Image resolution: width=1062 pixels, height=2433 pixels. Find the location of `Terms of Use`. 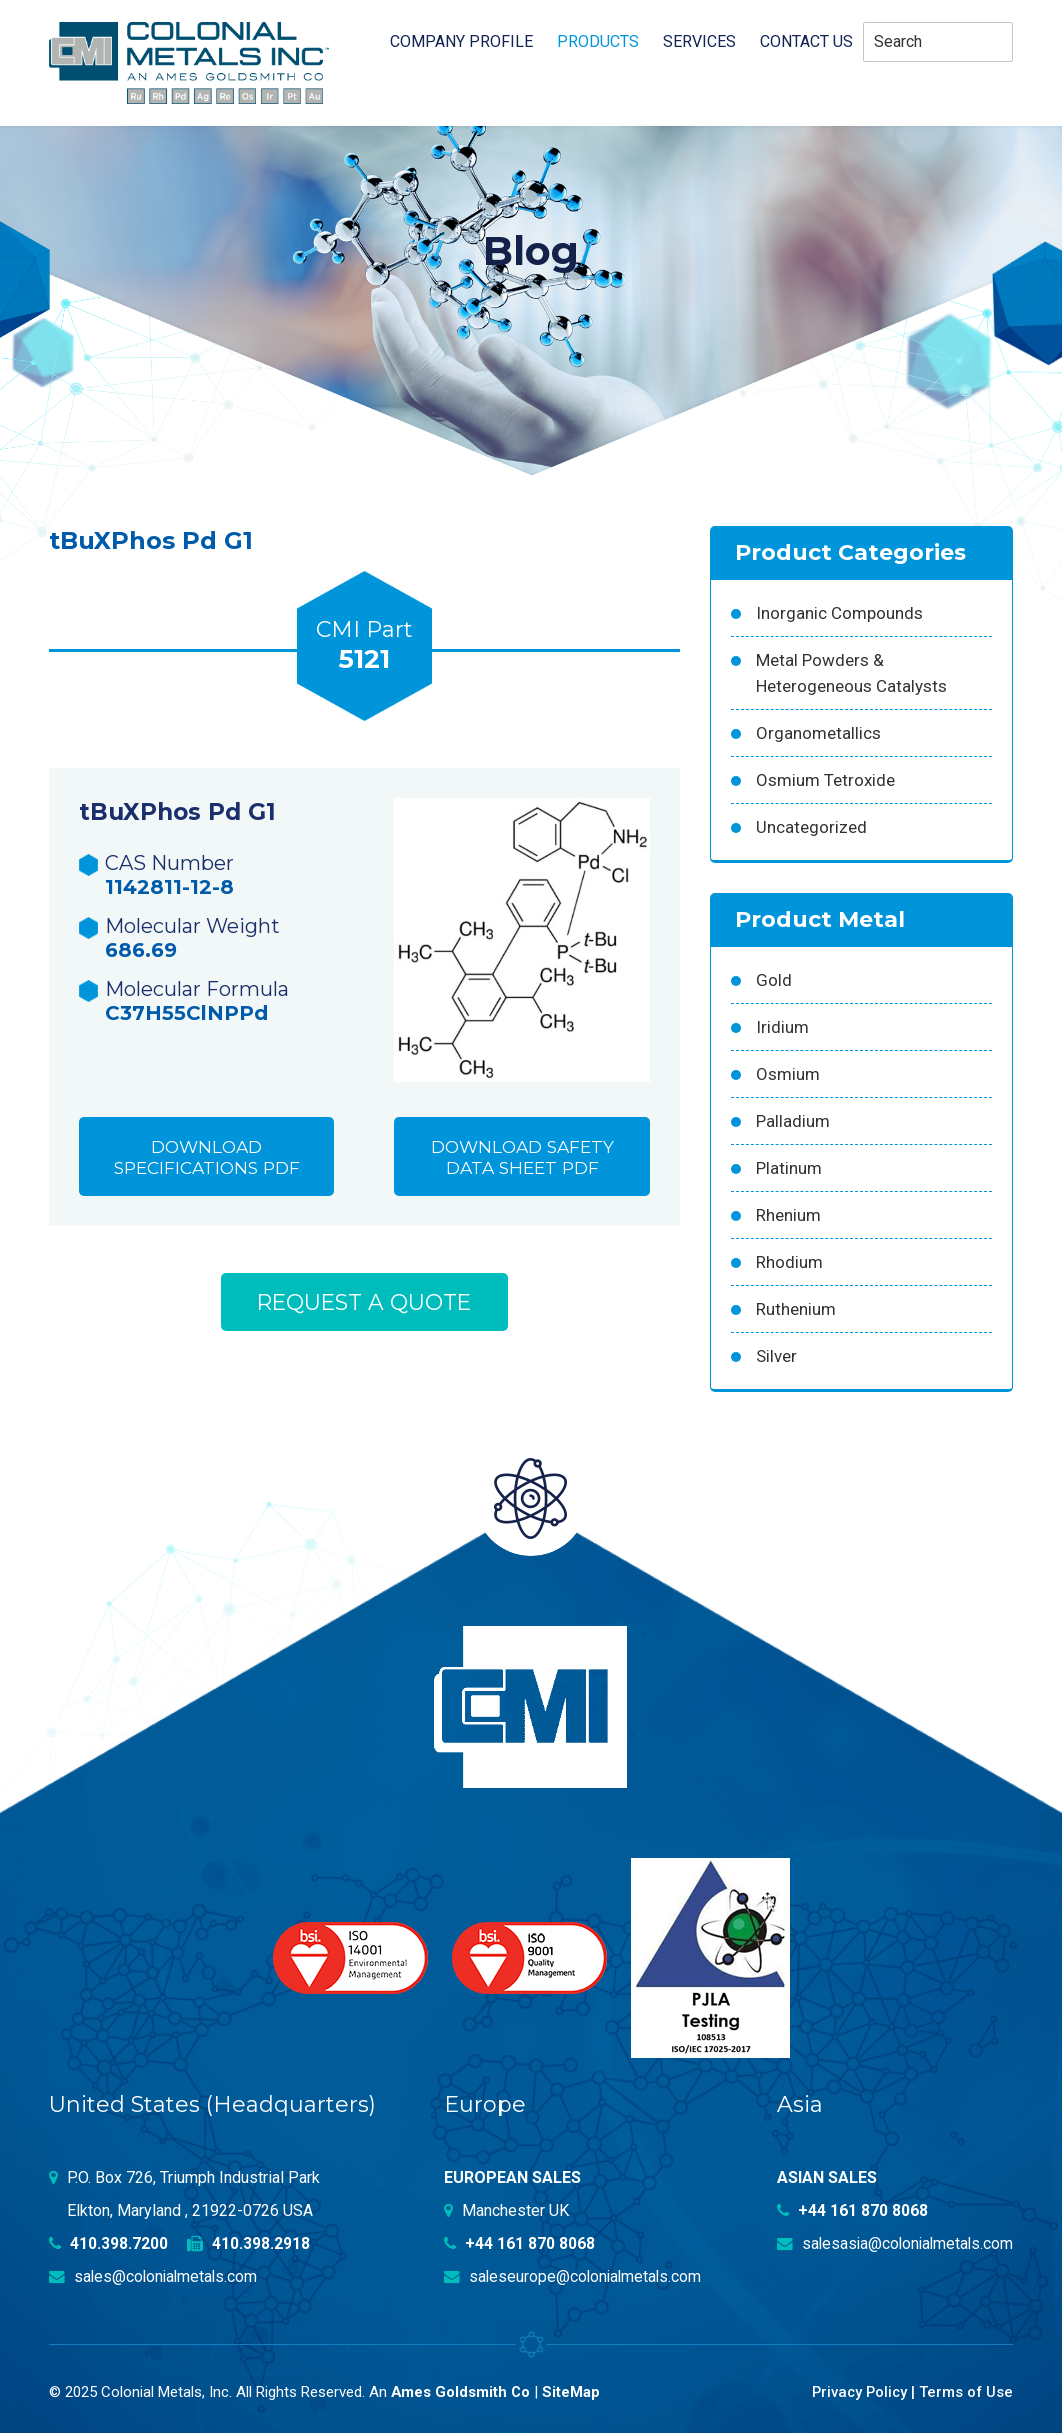

Terms of Use is located at coordinates (965, 2391).